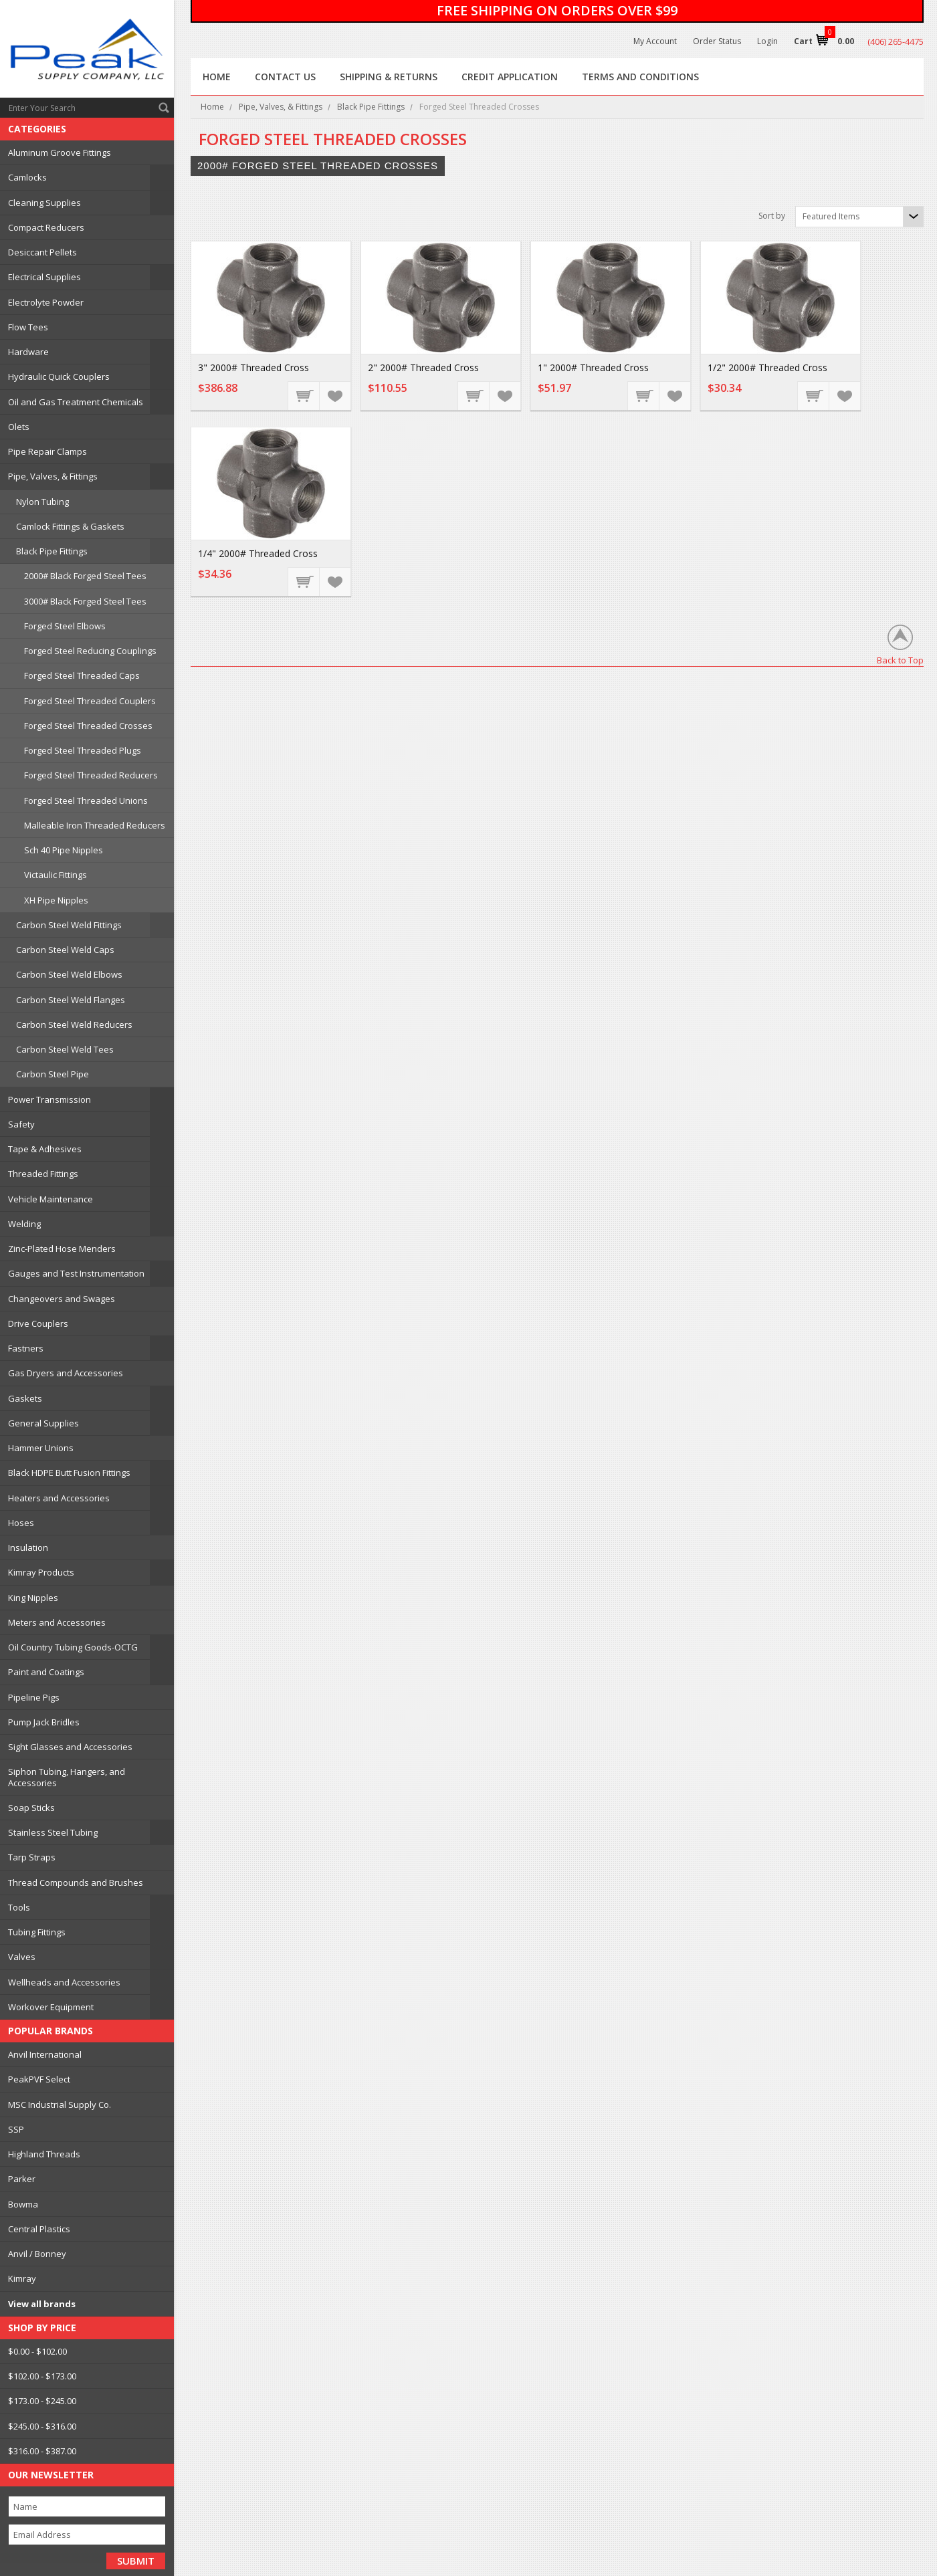  What do you see at coordinates (90, 651) in the screenshot?
I see `Forged Steel Reducing Couplings` at bounding box center [90, 651].